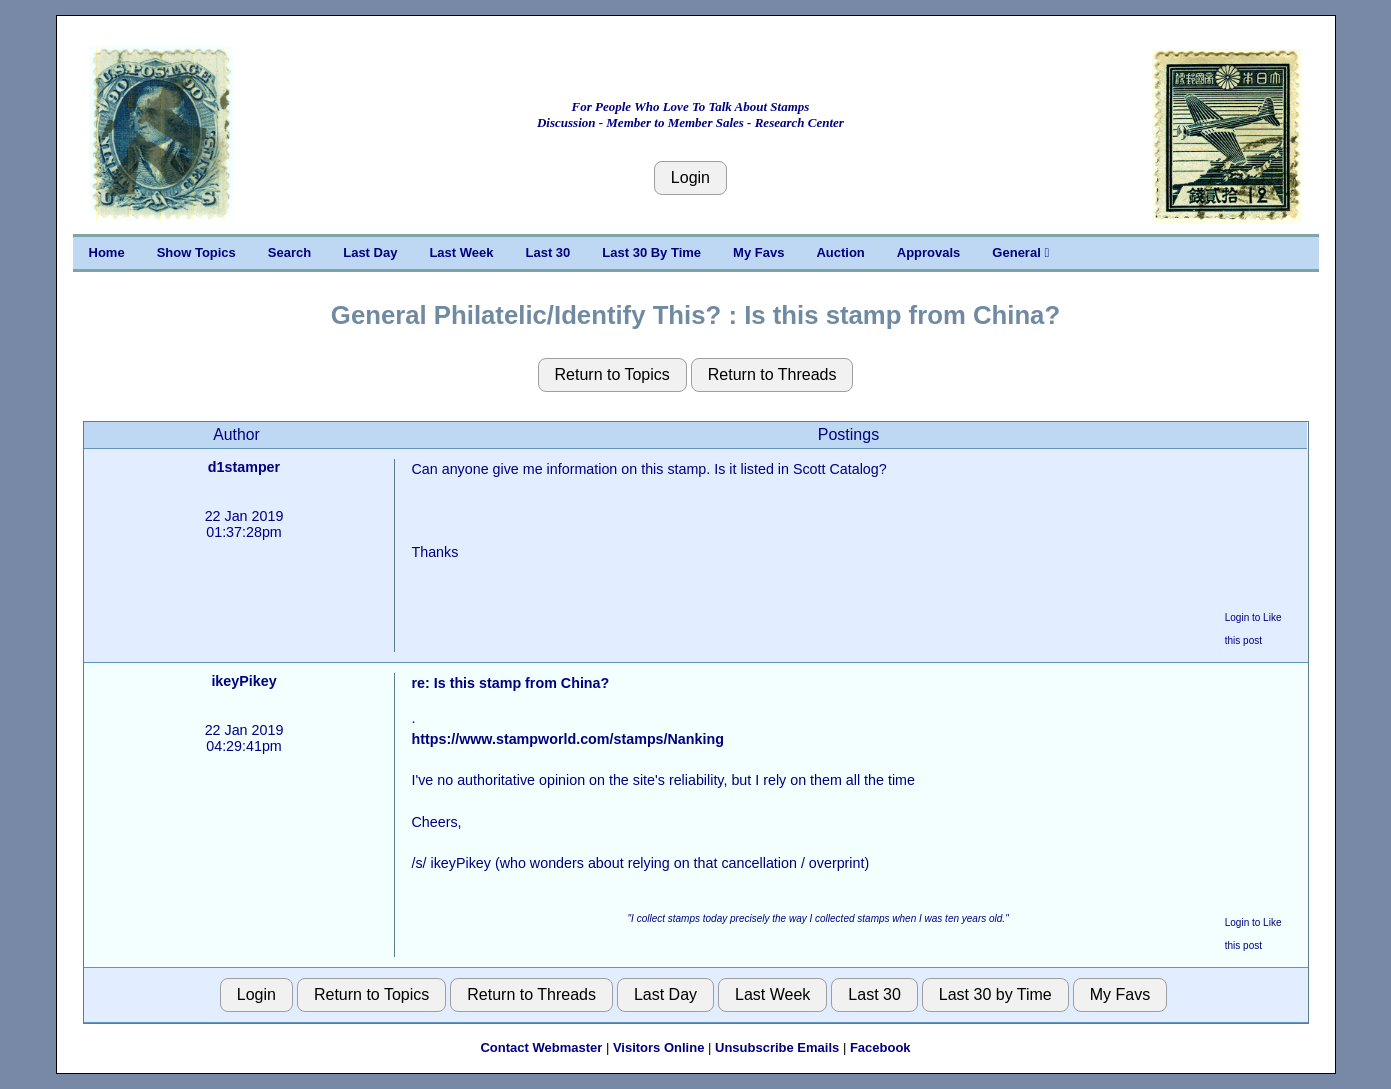  I want to click on Approvals, so click(929, 252).